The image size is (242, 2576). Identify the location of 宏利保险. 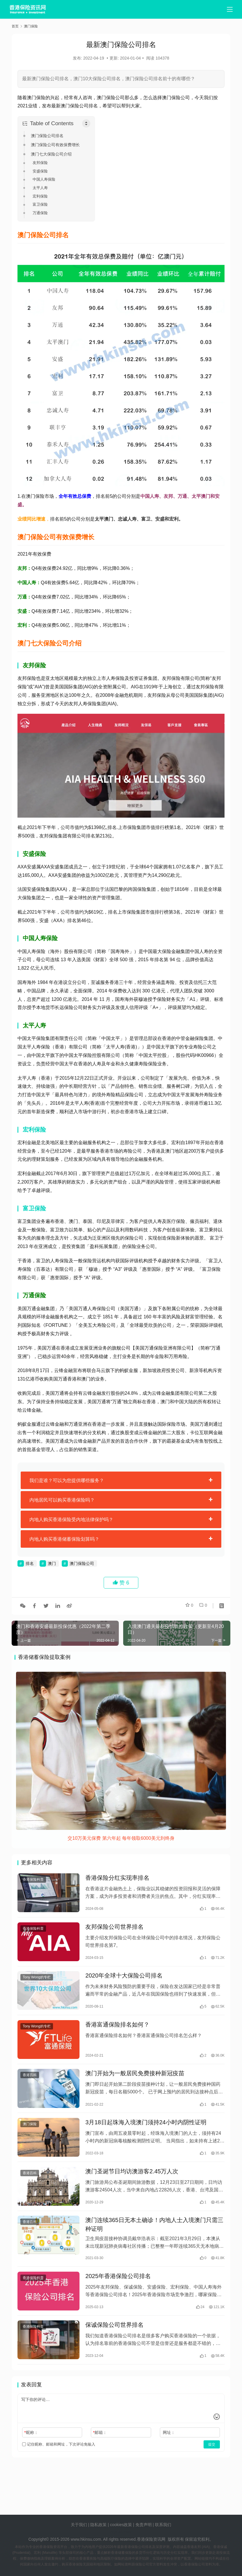
(40, 196).